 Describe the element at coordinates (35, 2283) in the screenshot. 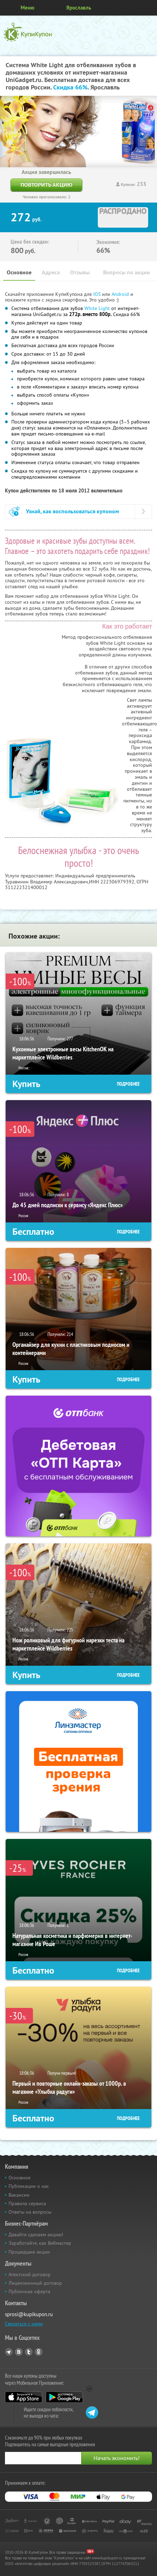

I see `Лицензионный договор` at that location.